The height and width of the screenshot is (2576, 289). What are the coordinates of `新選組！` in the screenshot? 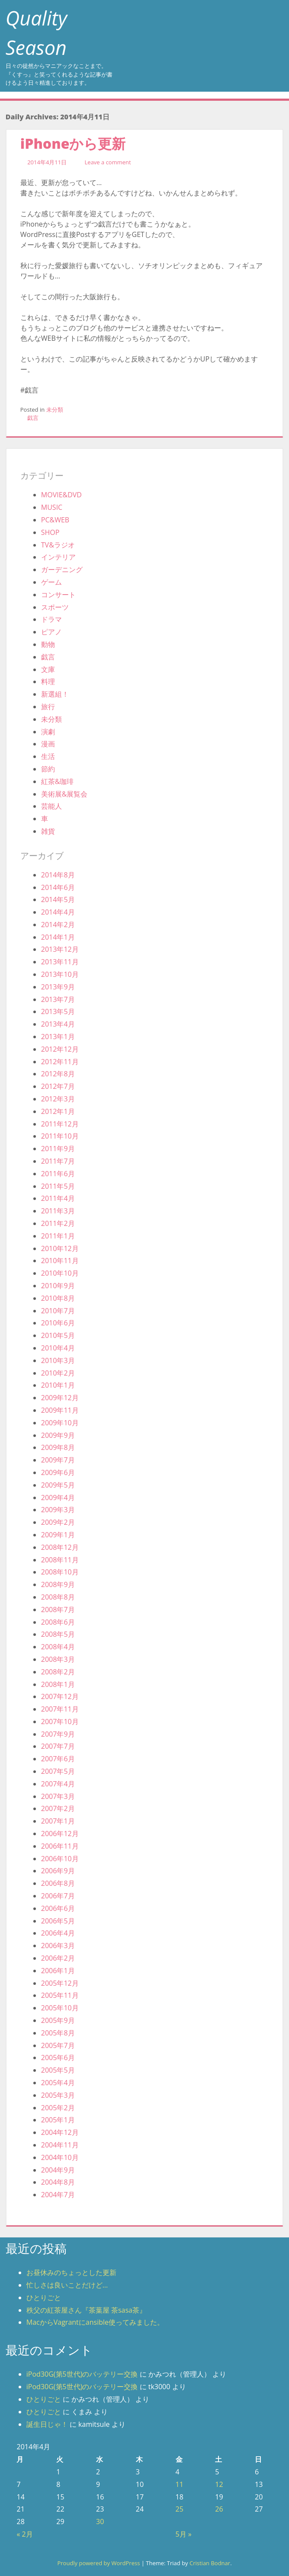 It's located at (55, 694).